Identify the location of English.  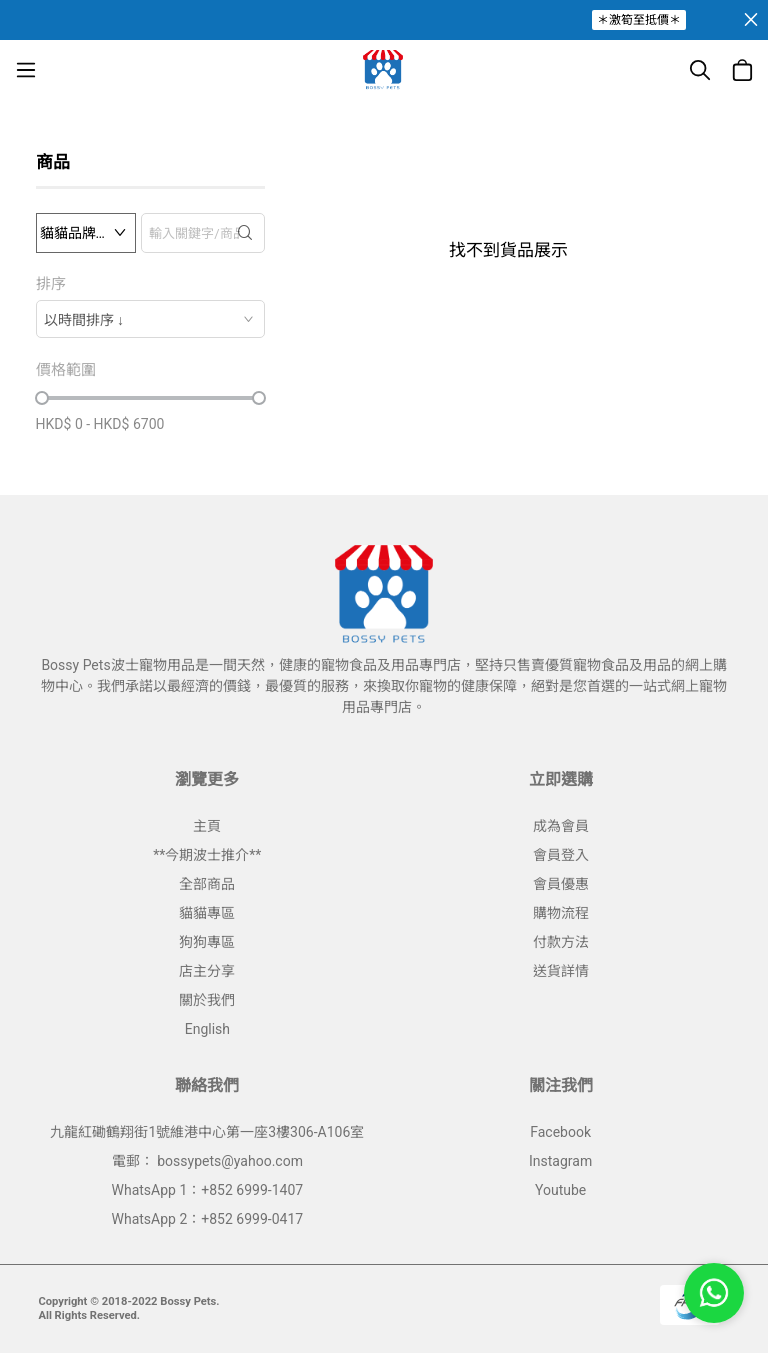
(207, 1029).